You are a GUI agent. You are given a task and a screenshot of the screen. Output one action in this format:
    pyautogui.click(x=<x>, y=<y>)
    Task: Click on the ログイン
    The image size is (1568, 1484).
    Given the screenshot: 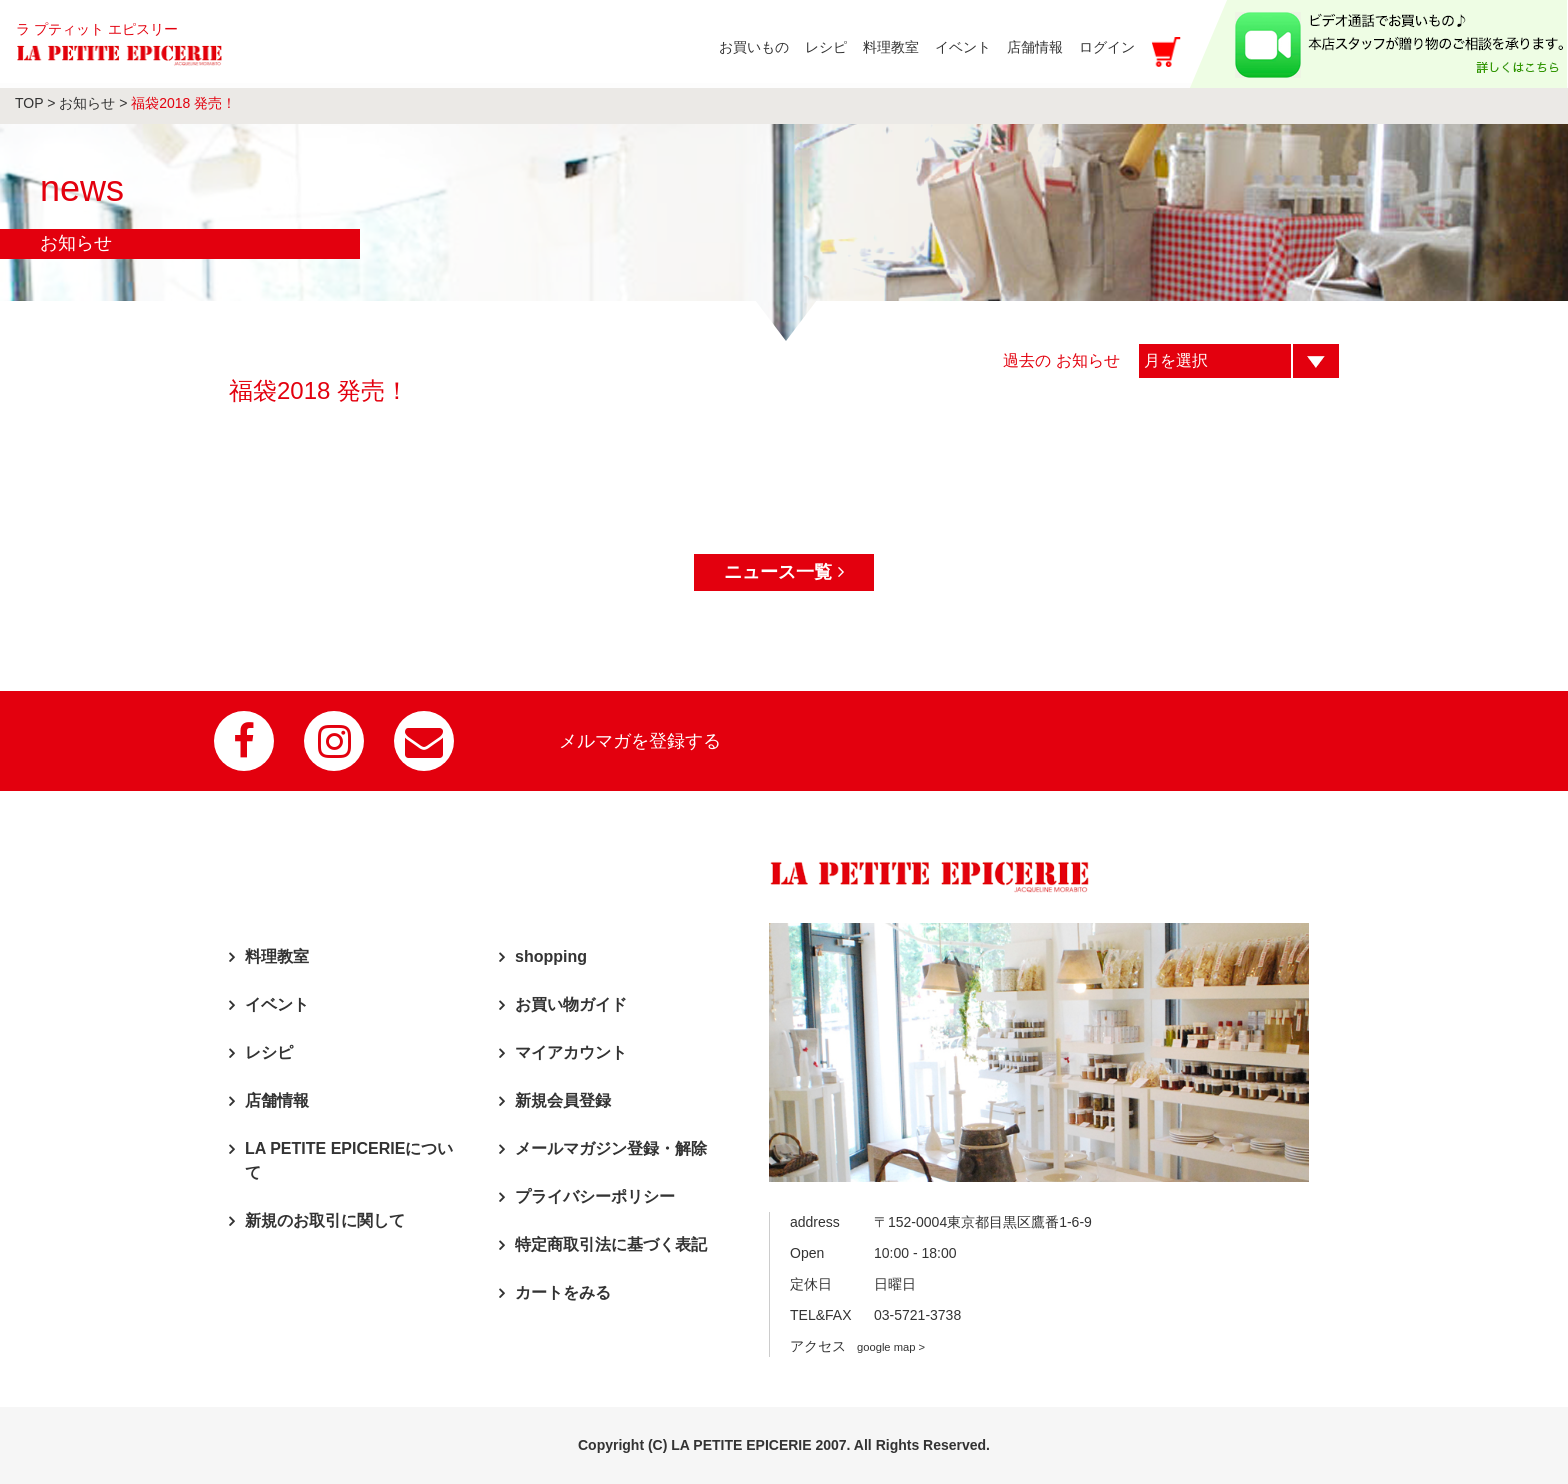 What is the action you would take?
    pyautogui.click(x=1107, y=47)
    